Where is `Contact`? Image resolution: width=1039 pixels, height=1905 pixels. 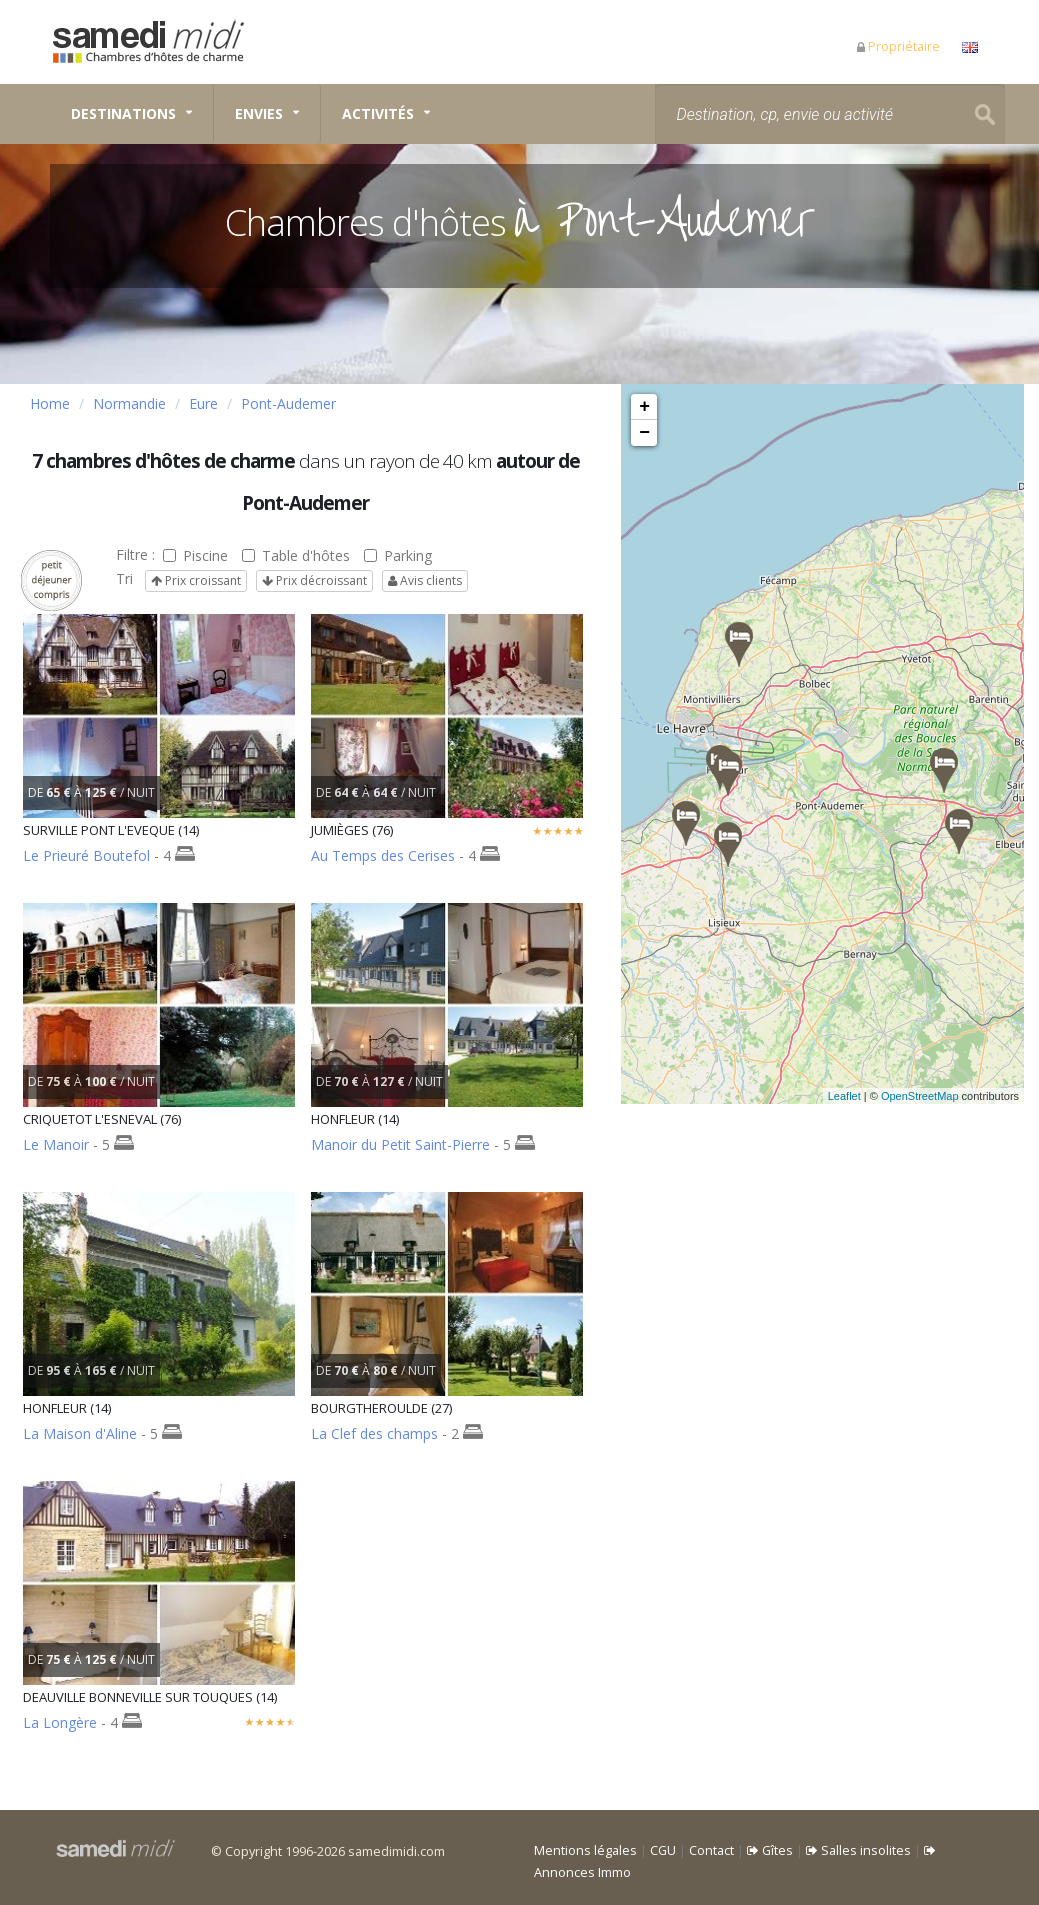
Contact is located at coordinates (711, 1850).